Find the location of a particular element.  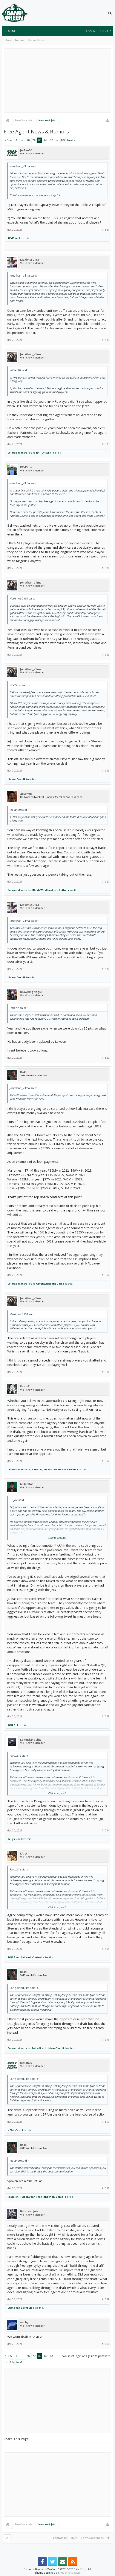

#1596 is located at coordinates (105, 2039).